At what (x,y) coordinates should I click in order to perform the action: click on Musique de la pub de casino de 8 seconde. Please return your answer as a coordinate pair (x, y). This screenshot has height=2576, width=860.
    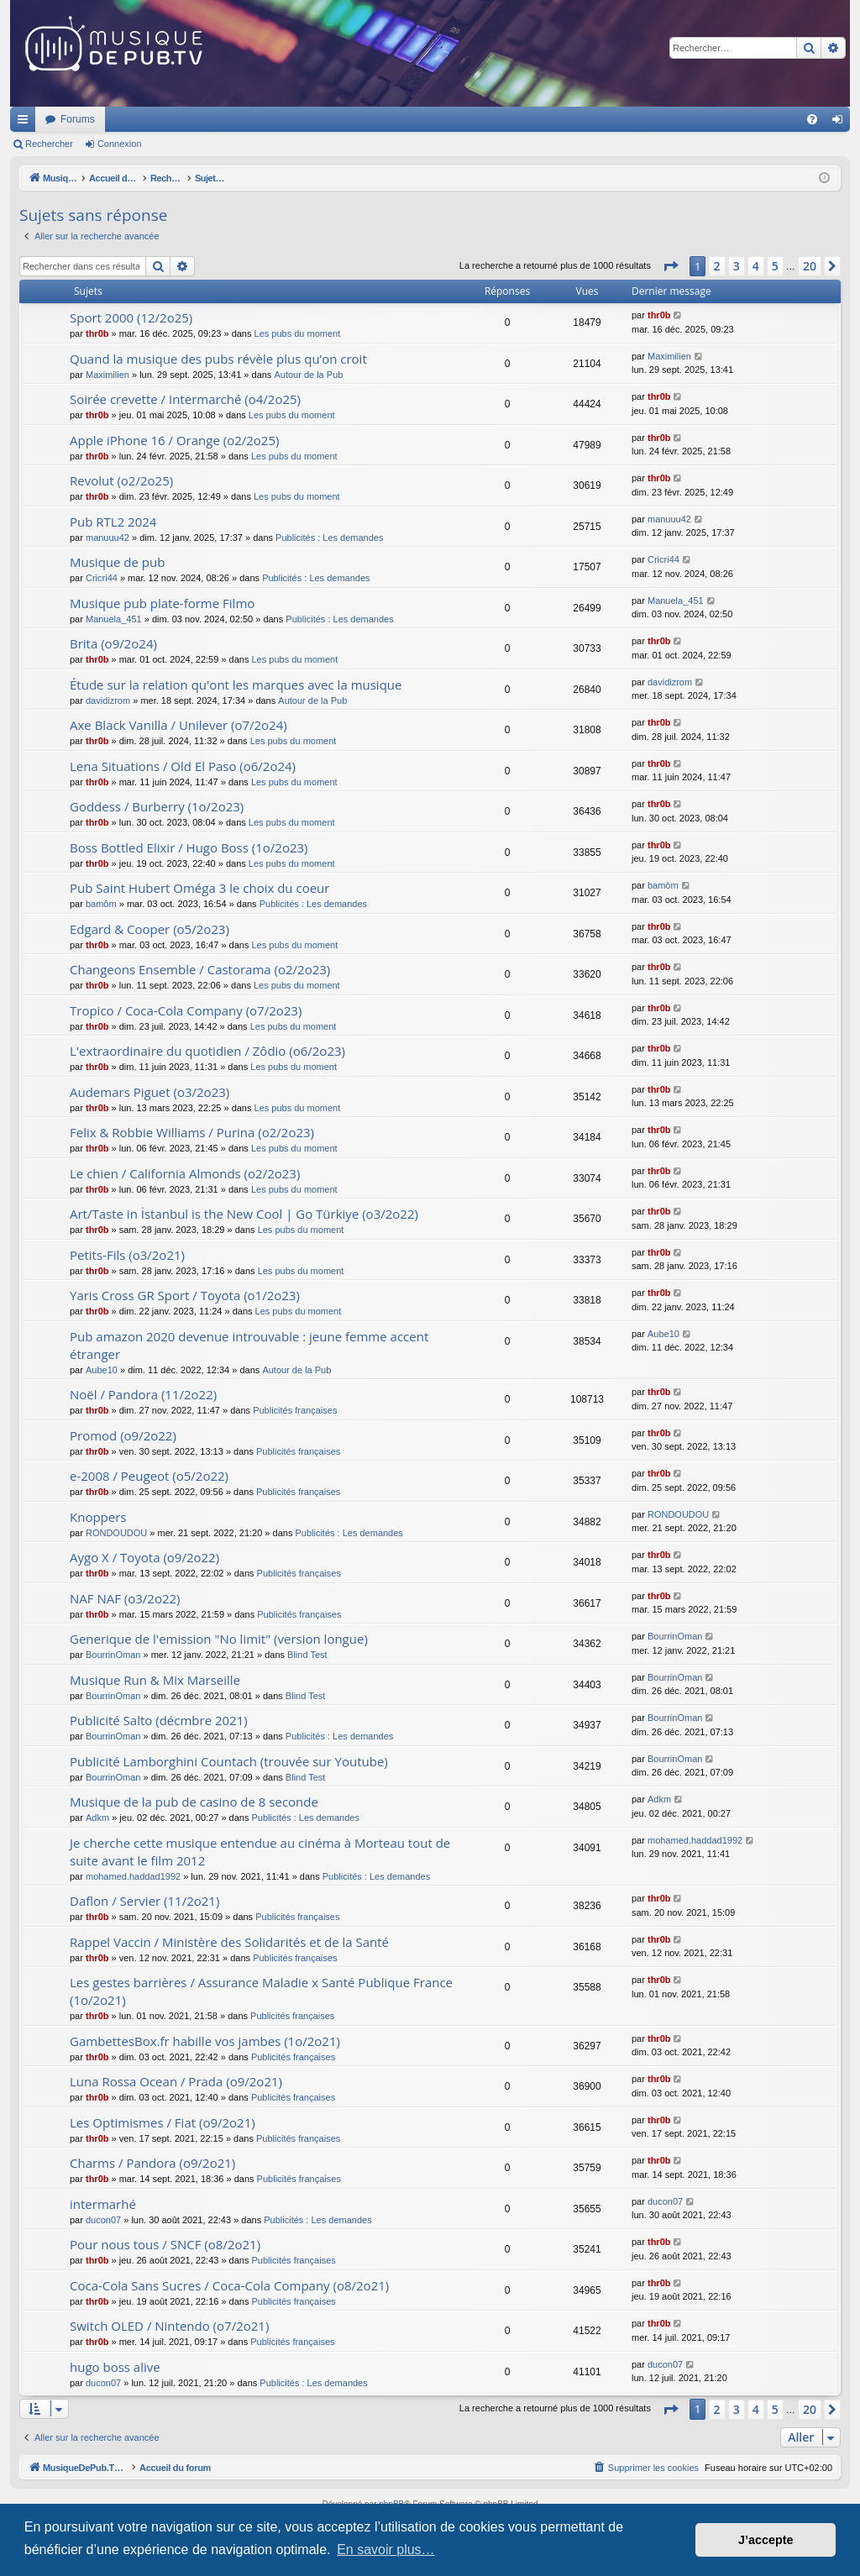
    Looking at the image, I should click on (194, 1801).